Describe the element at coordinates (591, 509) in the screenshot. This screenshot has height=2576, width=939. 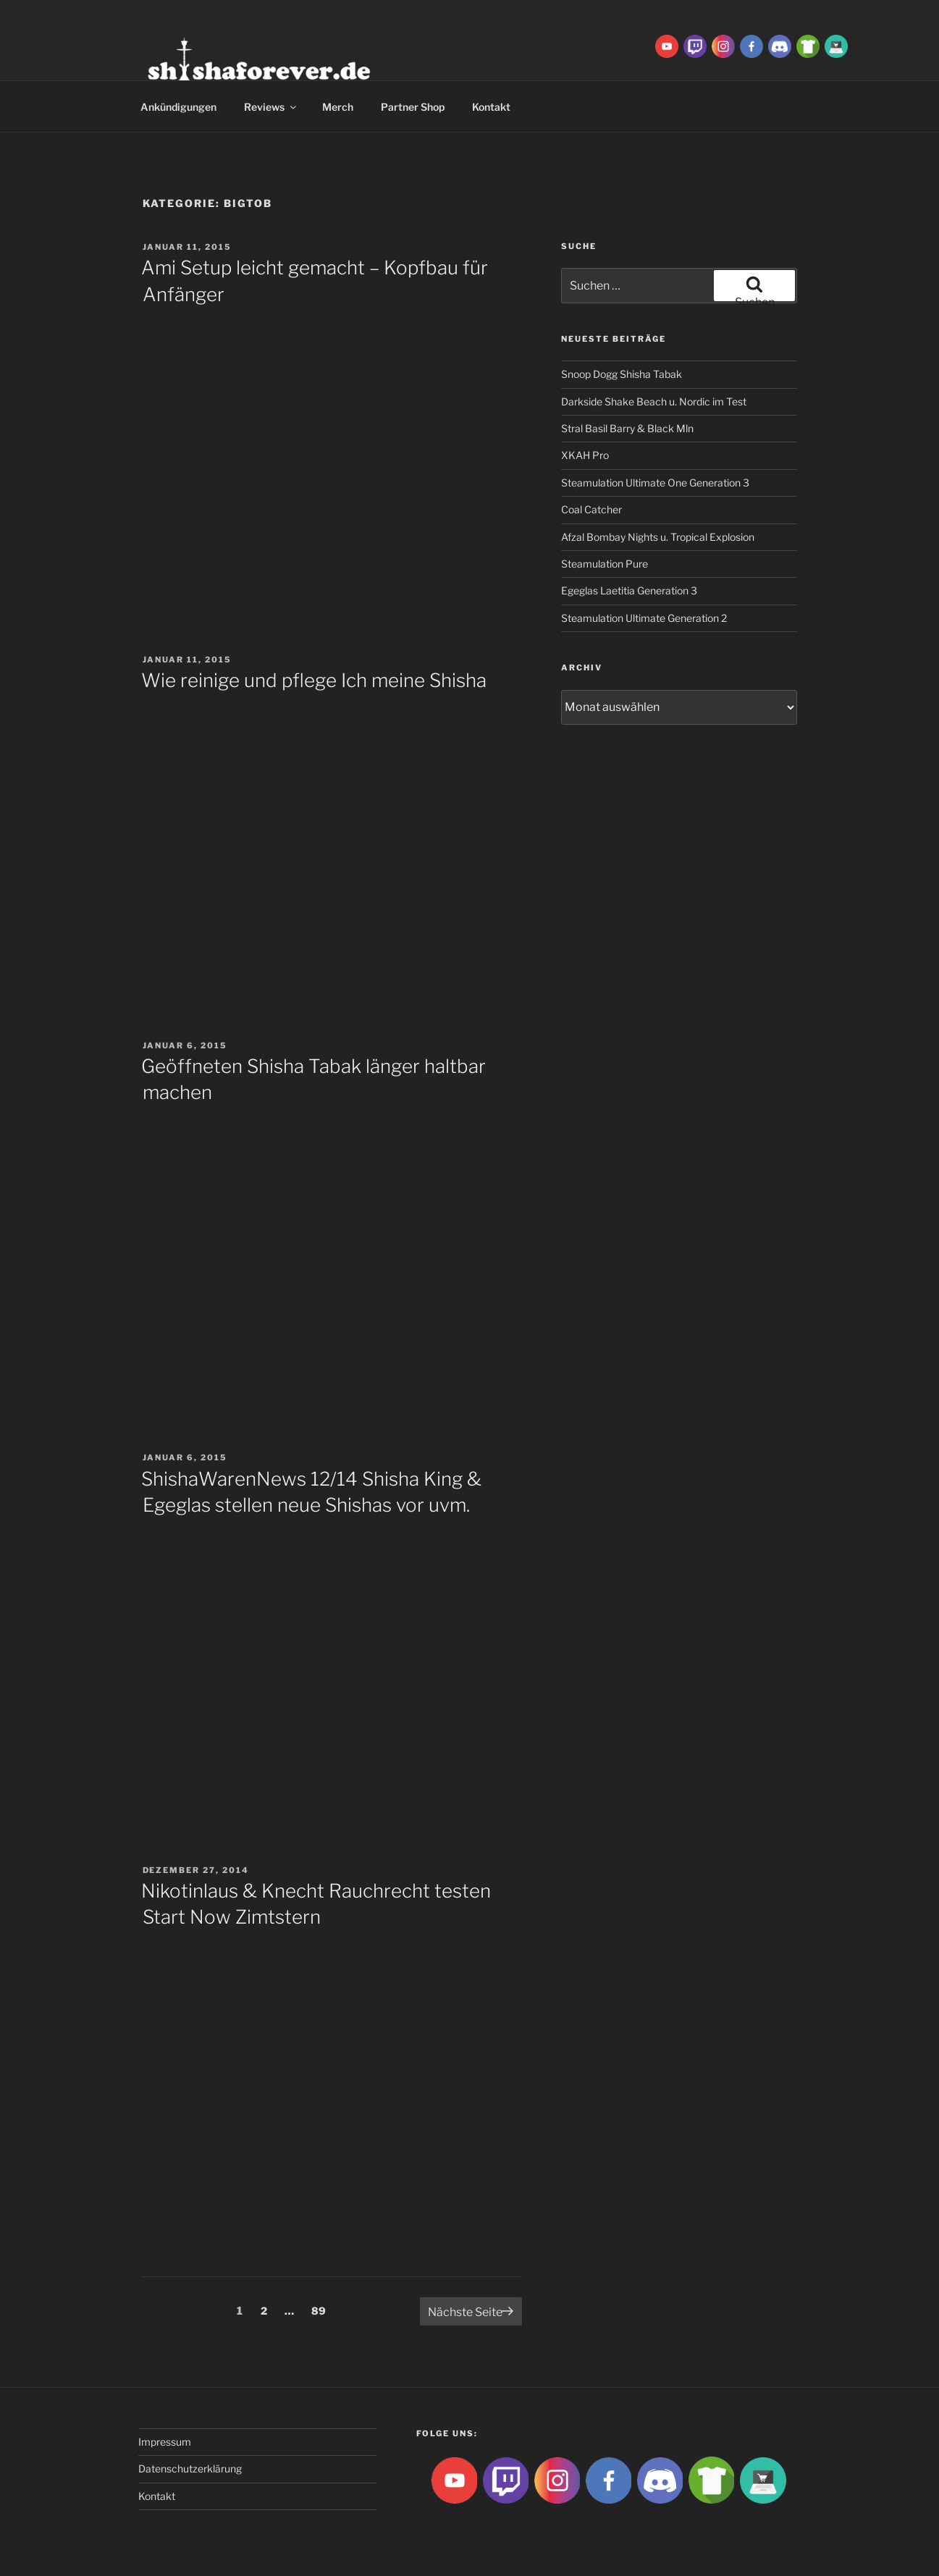
I see `Coal Catcher` at that location.